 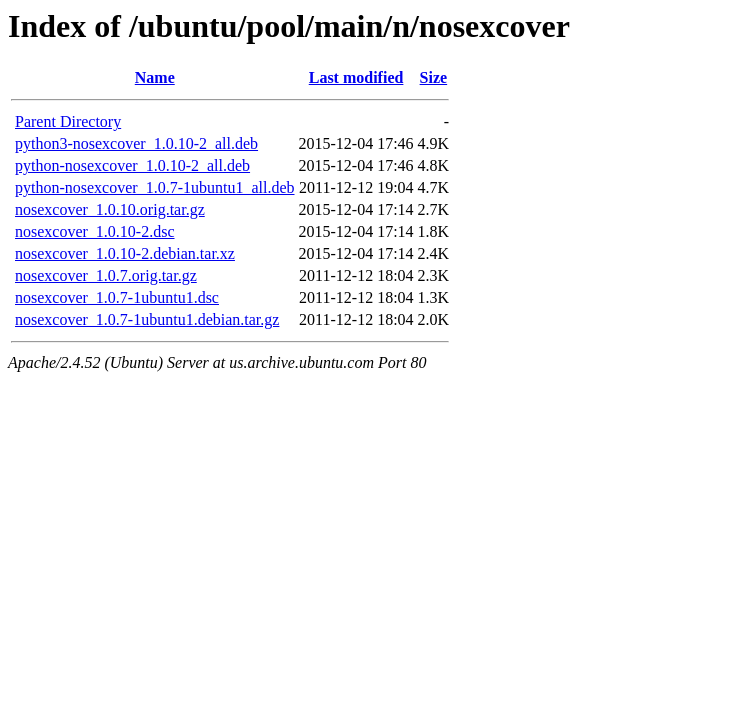 I want to click on nosexcover_1.0.10.orig.tar.gz, so click(x=110, y=209).